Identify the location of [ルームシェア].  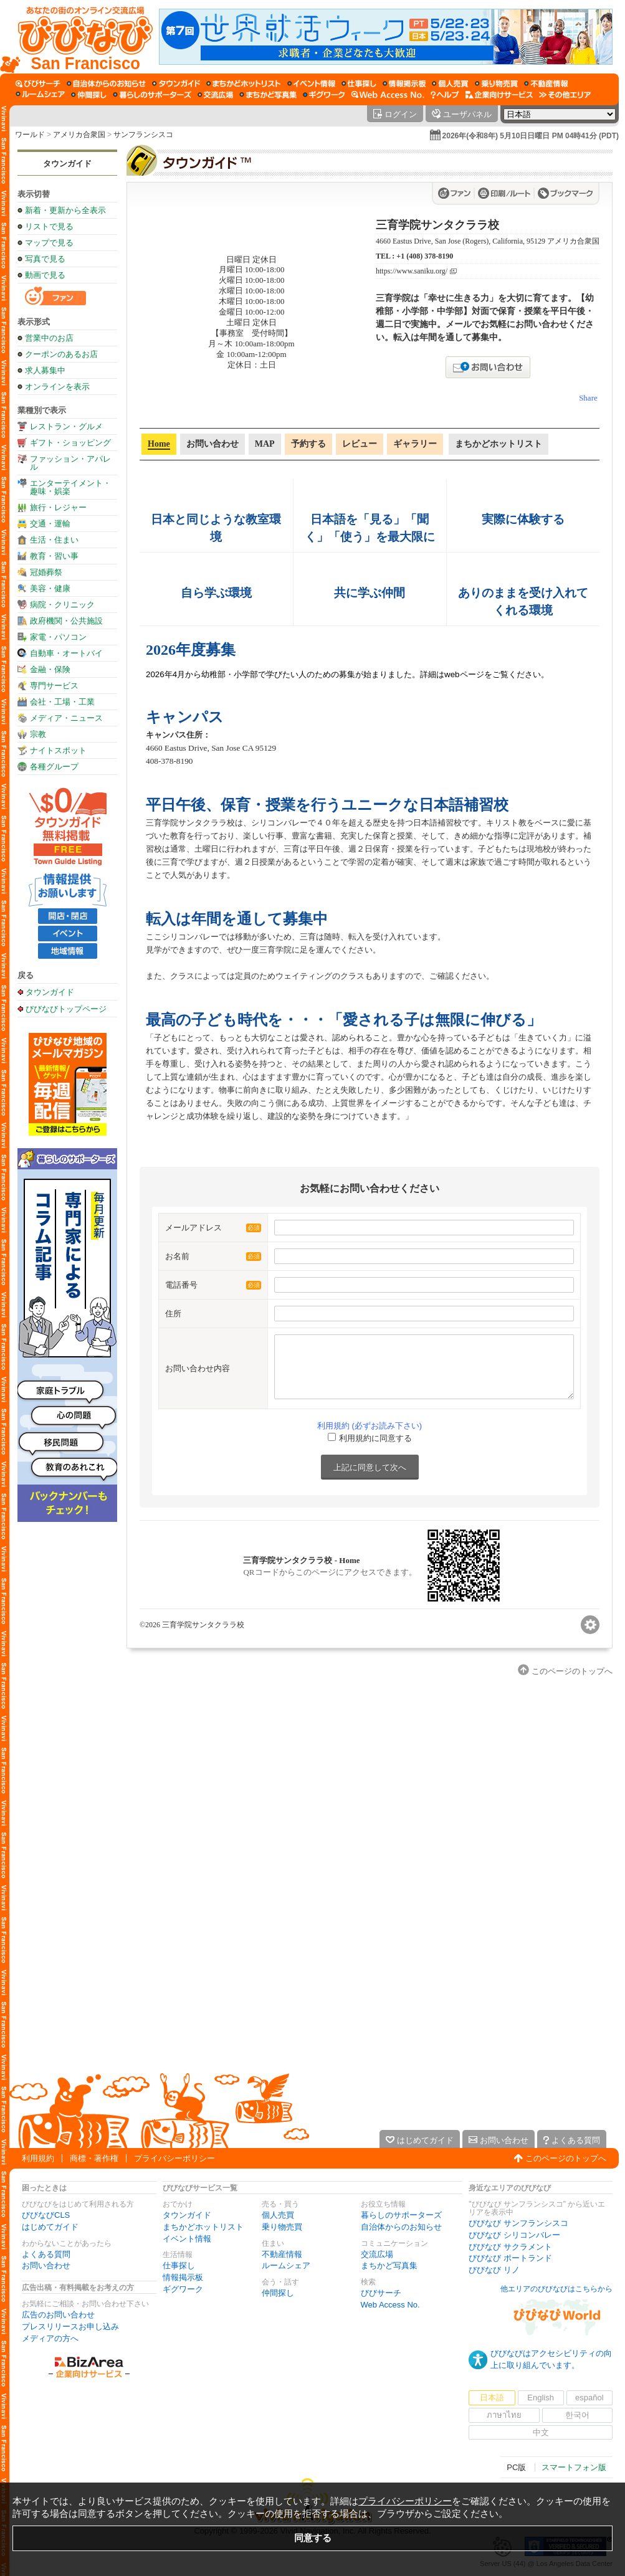
(40, 94).